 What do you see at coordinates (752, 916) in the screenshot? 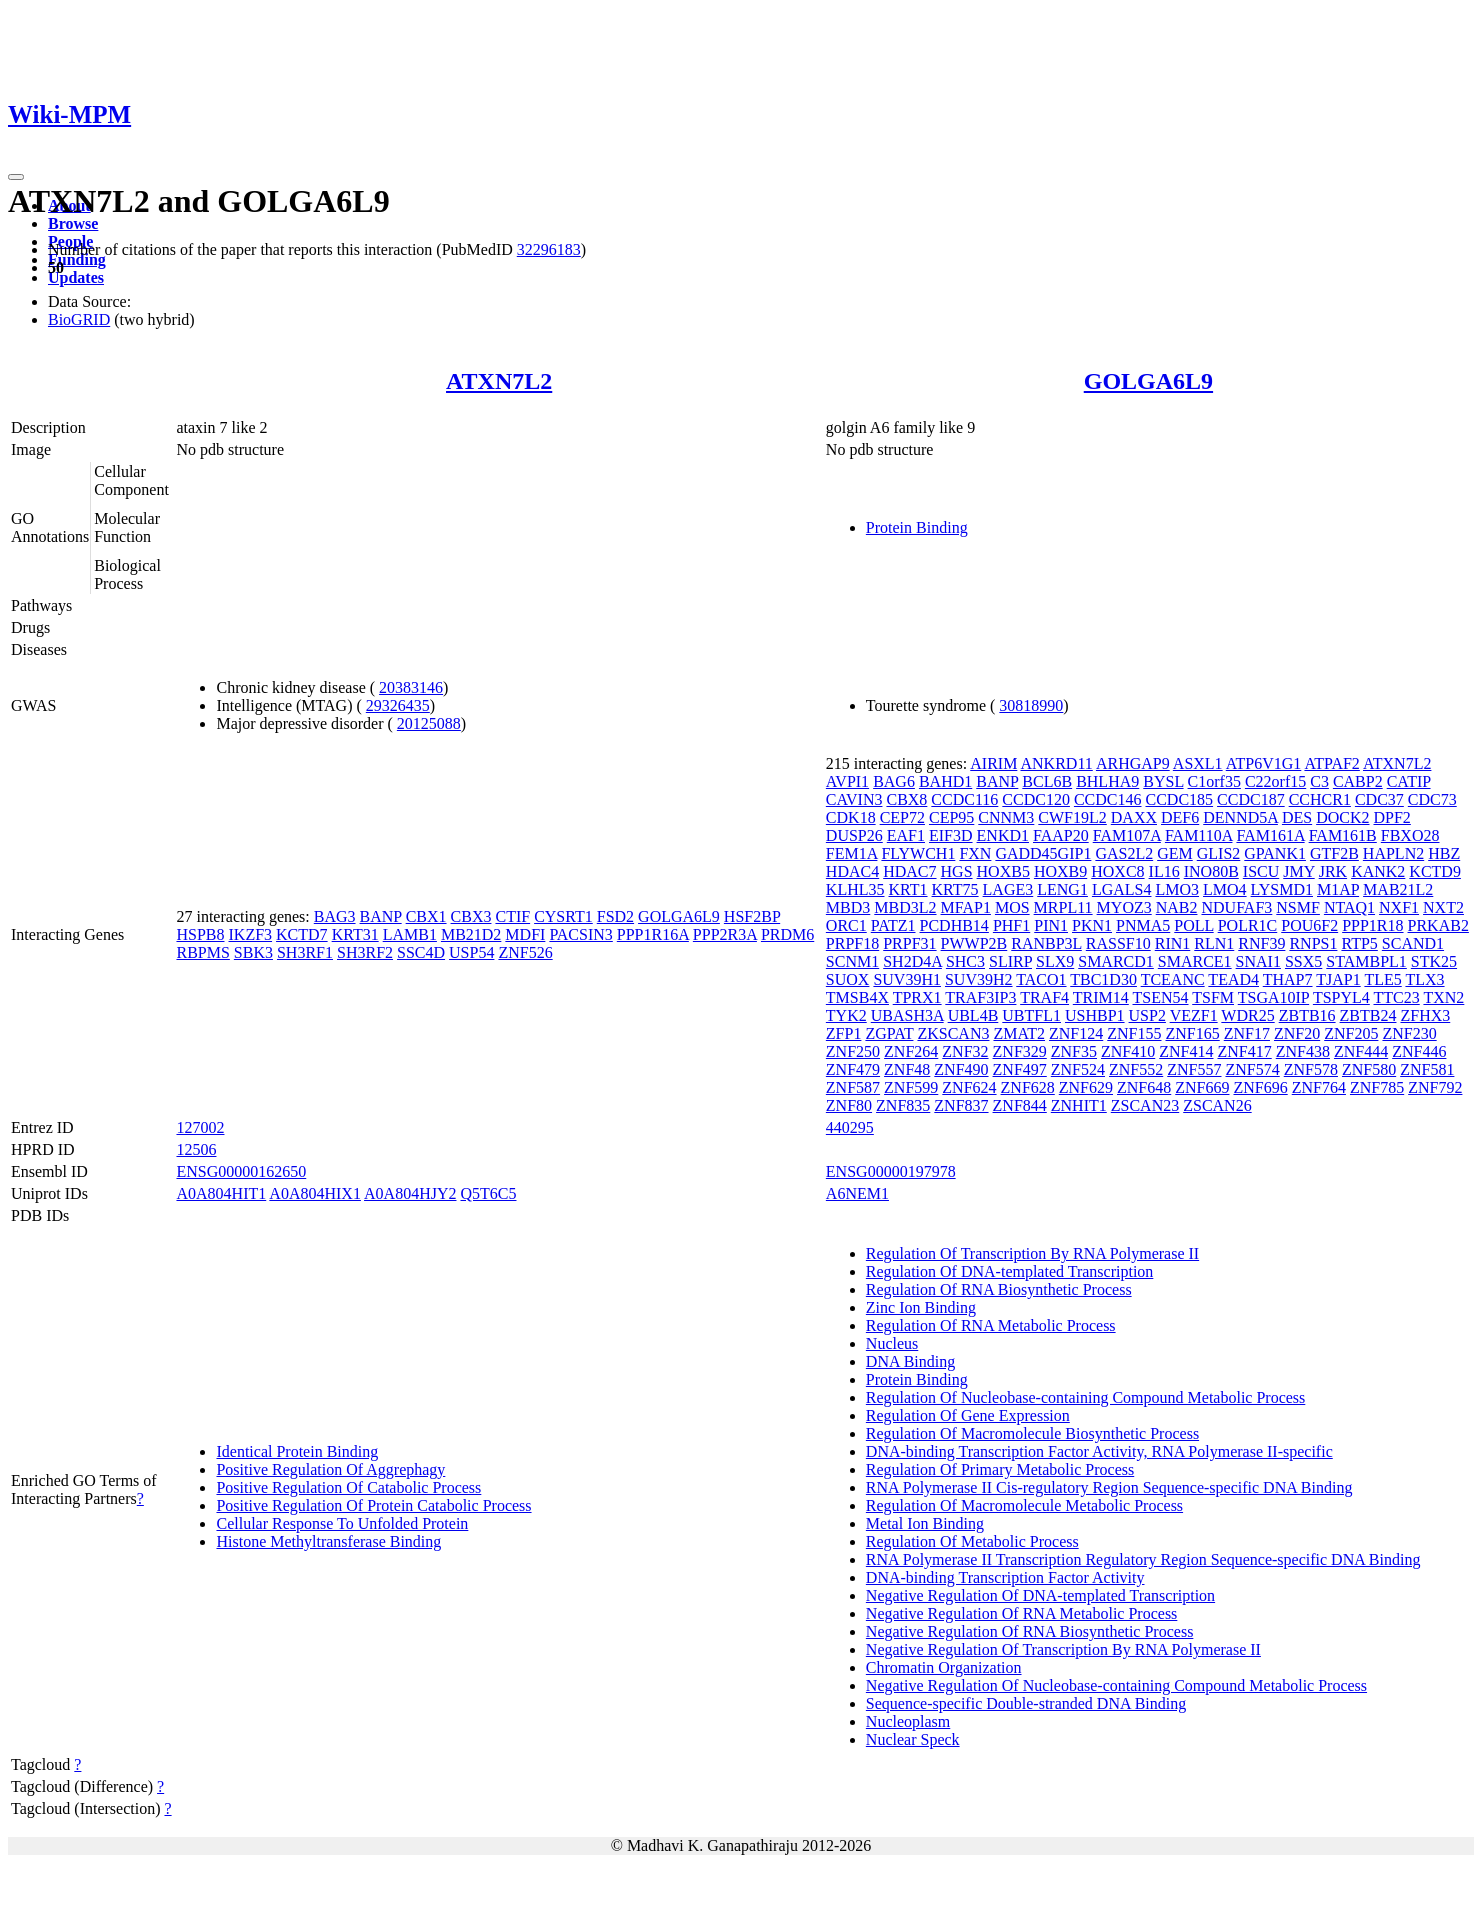
I see `HSF2BP` at bounding box center [752, 916].